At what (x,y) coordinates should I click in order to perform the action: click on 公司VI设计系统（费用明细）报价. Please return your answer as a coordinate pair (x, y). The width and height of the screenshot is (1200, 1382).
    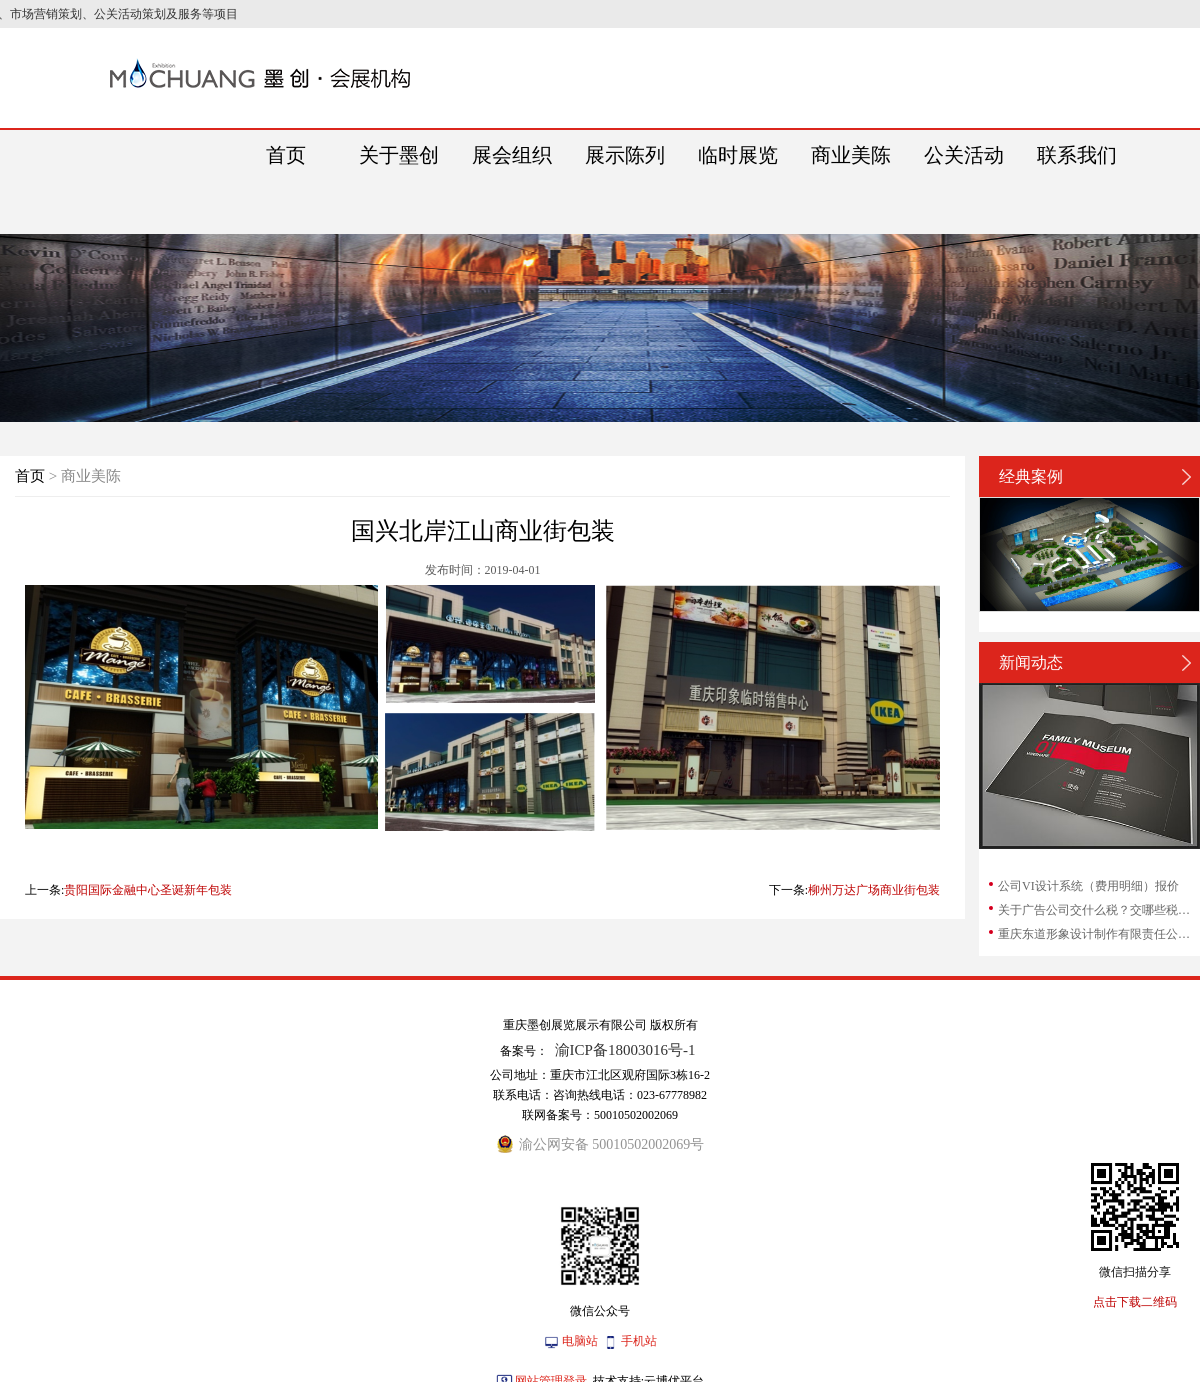
    Looking at the image, I should click on (1088, 886).